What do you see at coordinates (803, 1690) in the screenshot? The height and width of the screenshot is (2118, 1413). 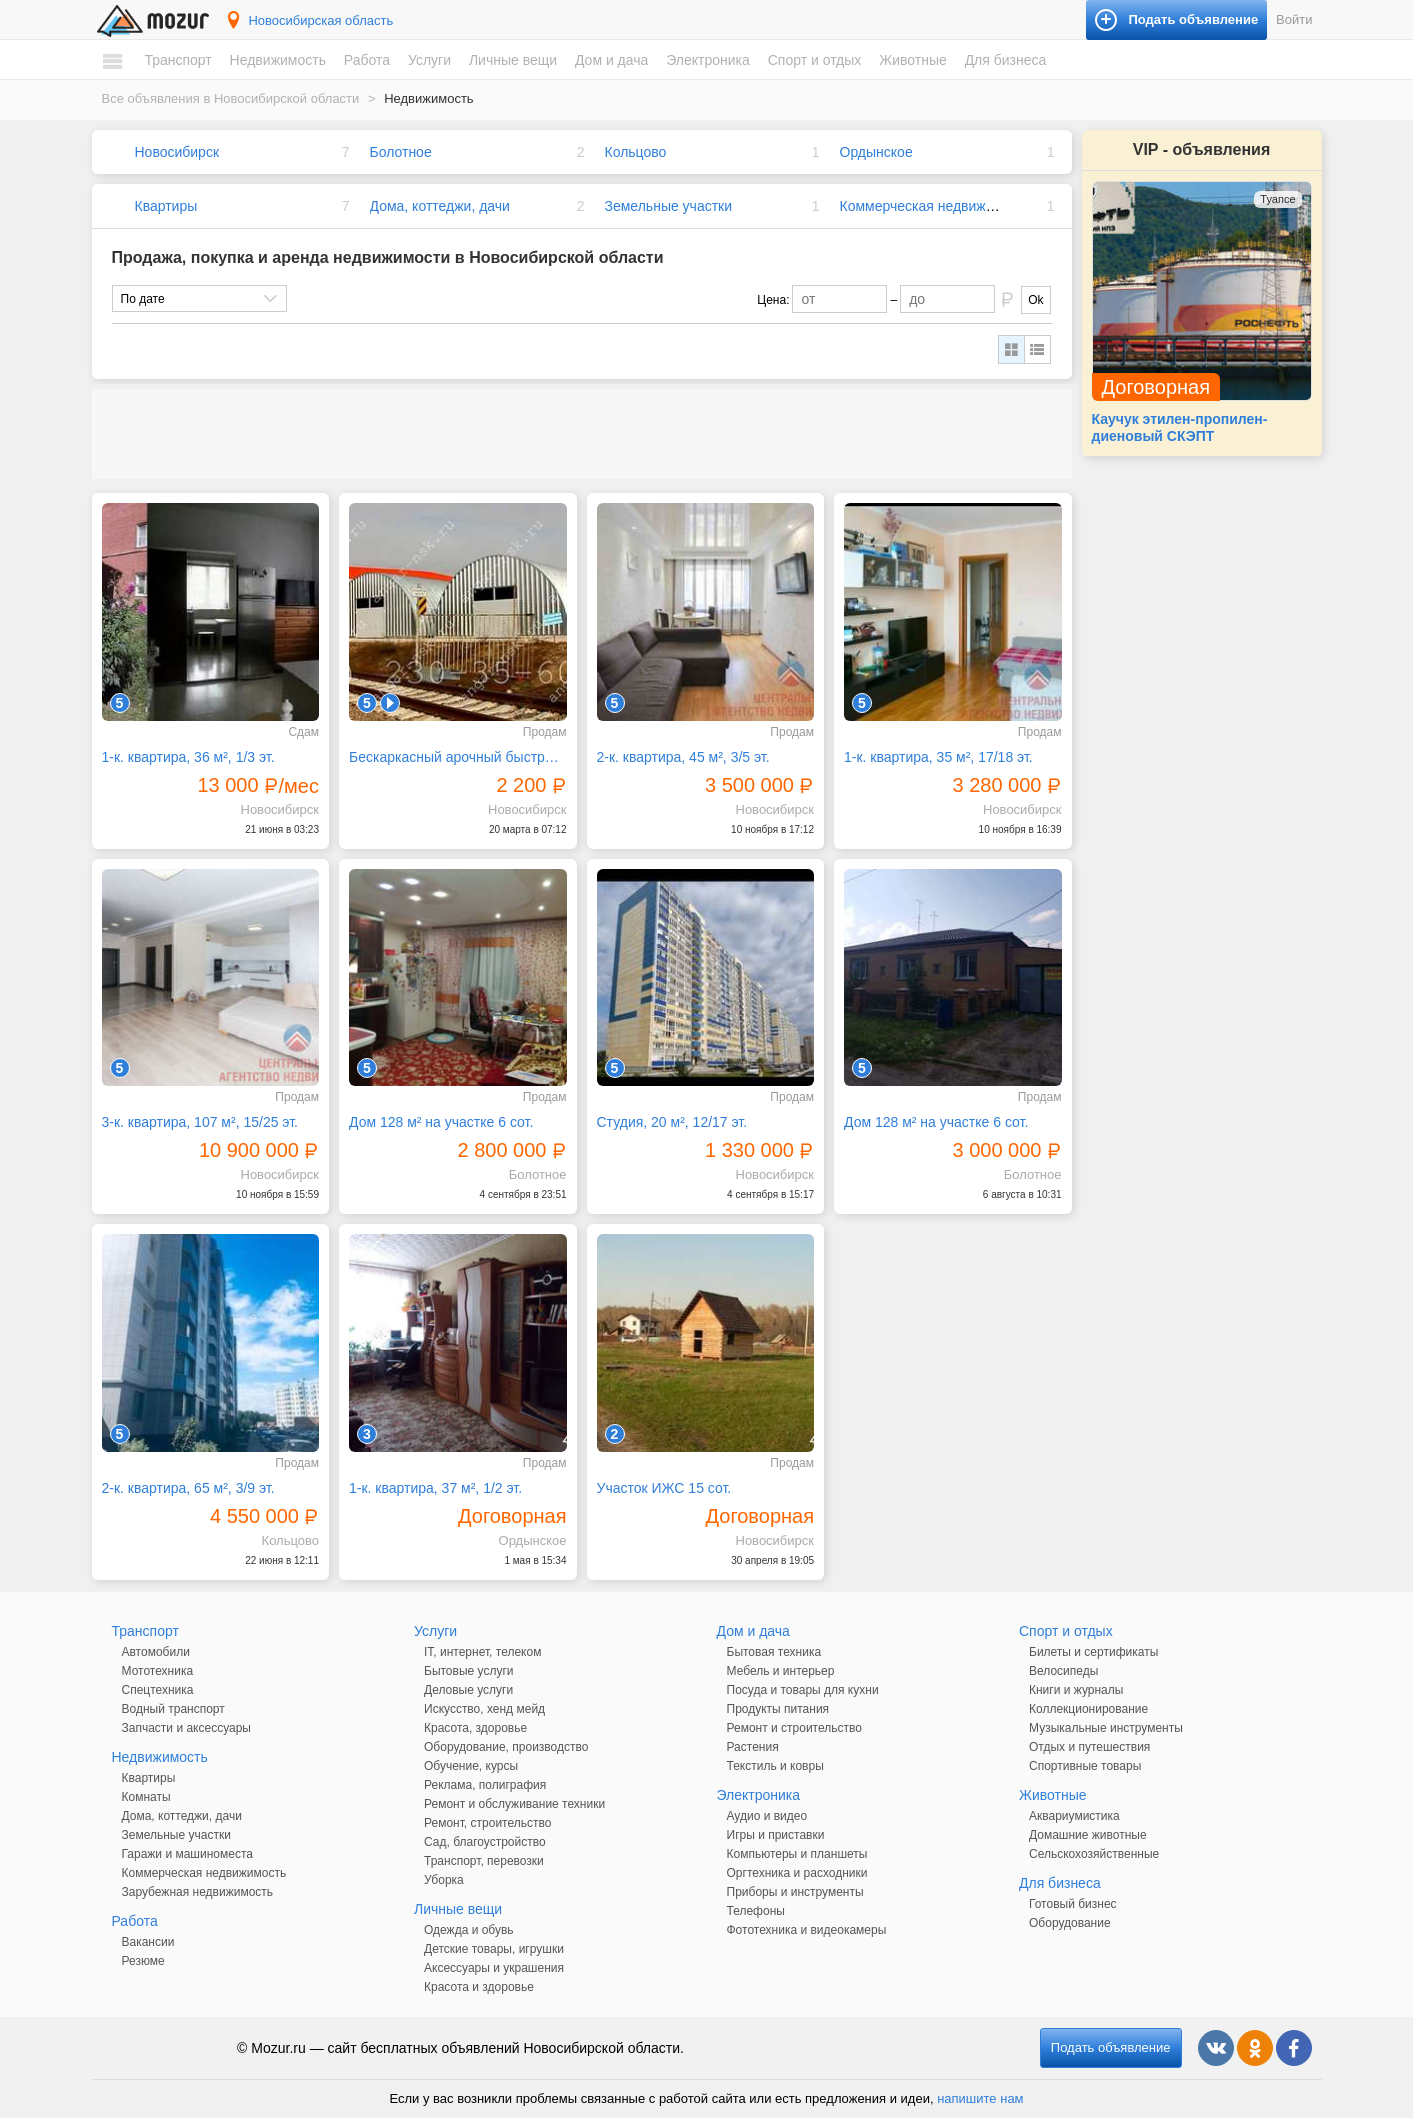 I see `Посуда и товары для кухни` at bounding box center [803, 1690].